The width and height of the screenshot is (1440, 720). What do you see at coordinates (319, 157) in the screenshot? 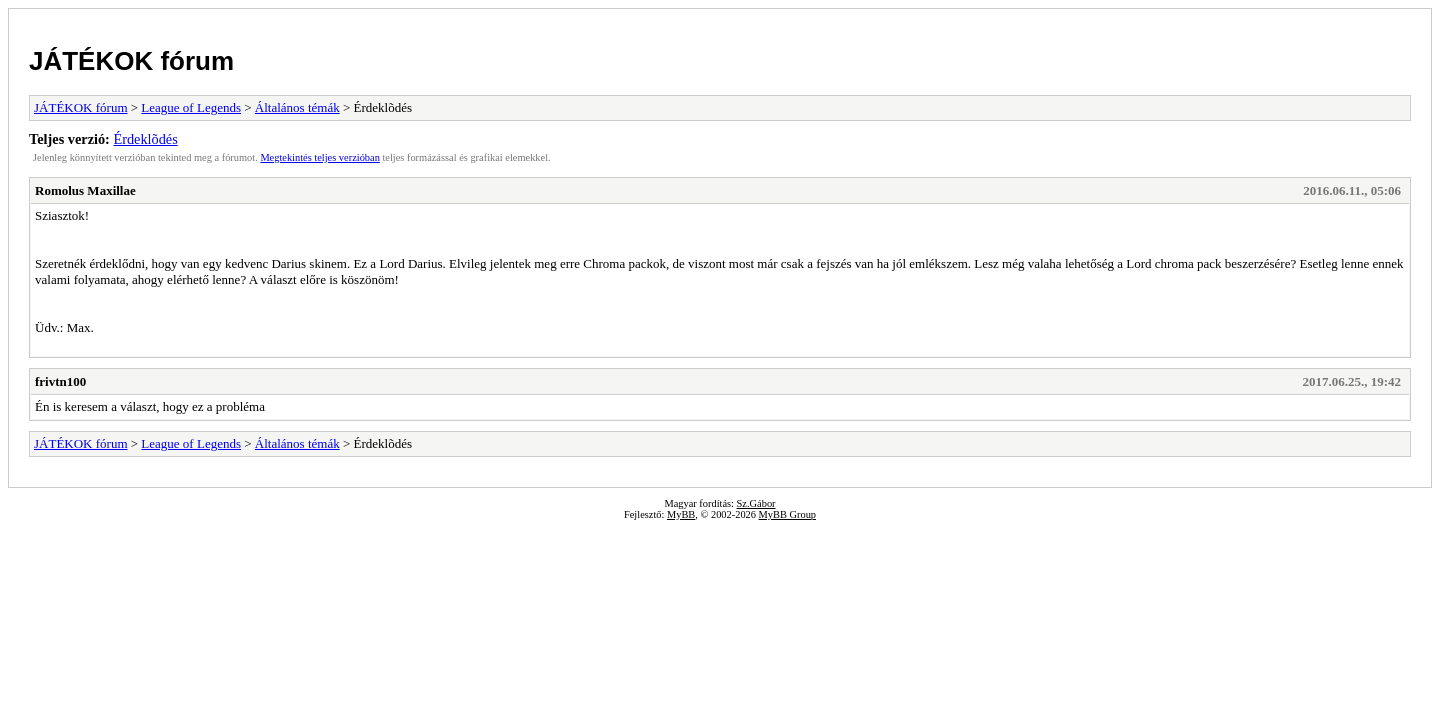
I see `Megtekintés teljes verzióban` at bounding box center [319, 157].